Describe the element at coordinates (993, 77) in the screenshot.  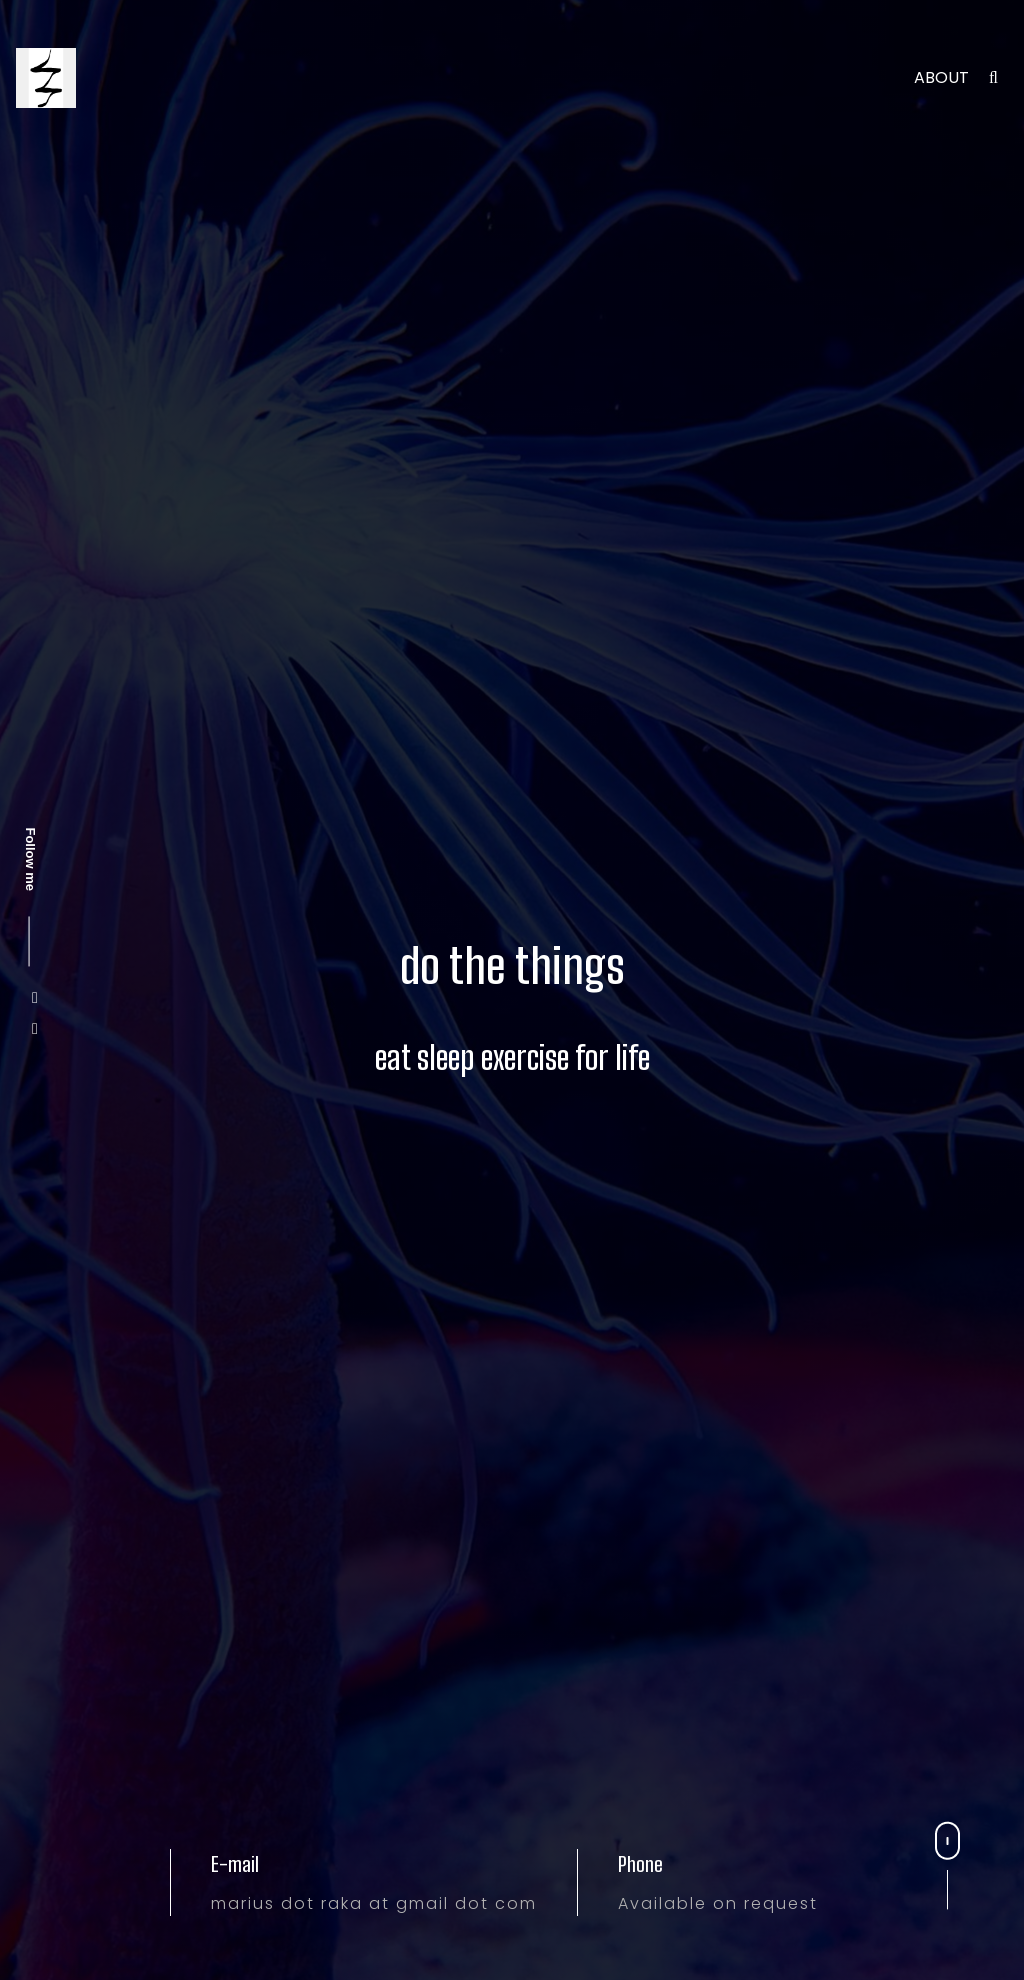
I see `[search]` at that location.